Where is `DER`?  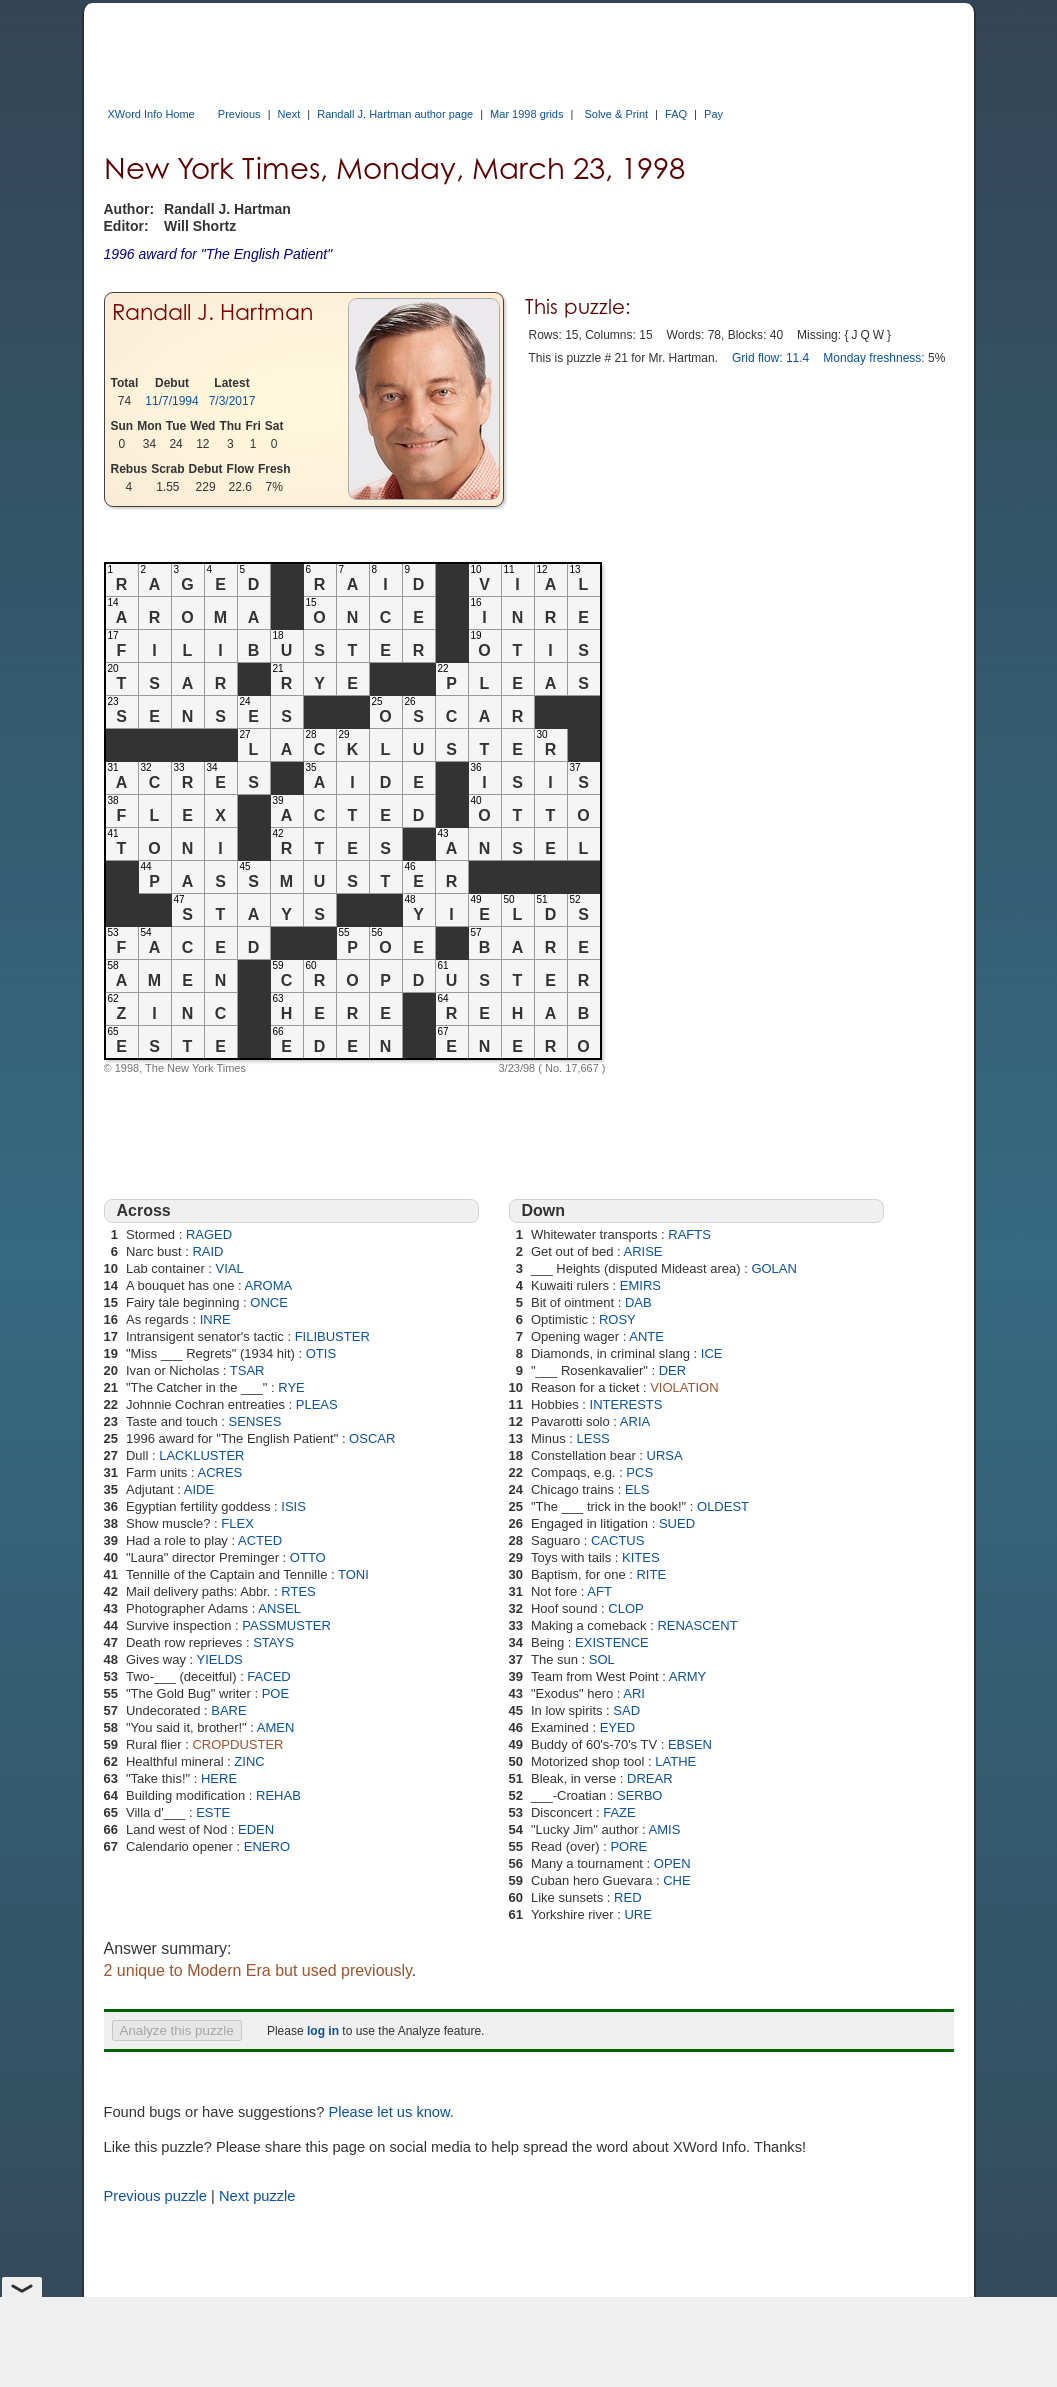 DER is located at coordinates (672, 1370).